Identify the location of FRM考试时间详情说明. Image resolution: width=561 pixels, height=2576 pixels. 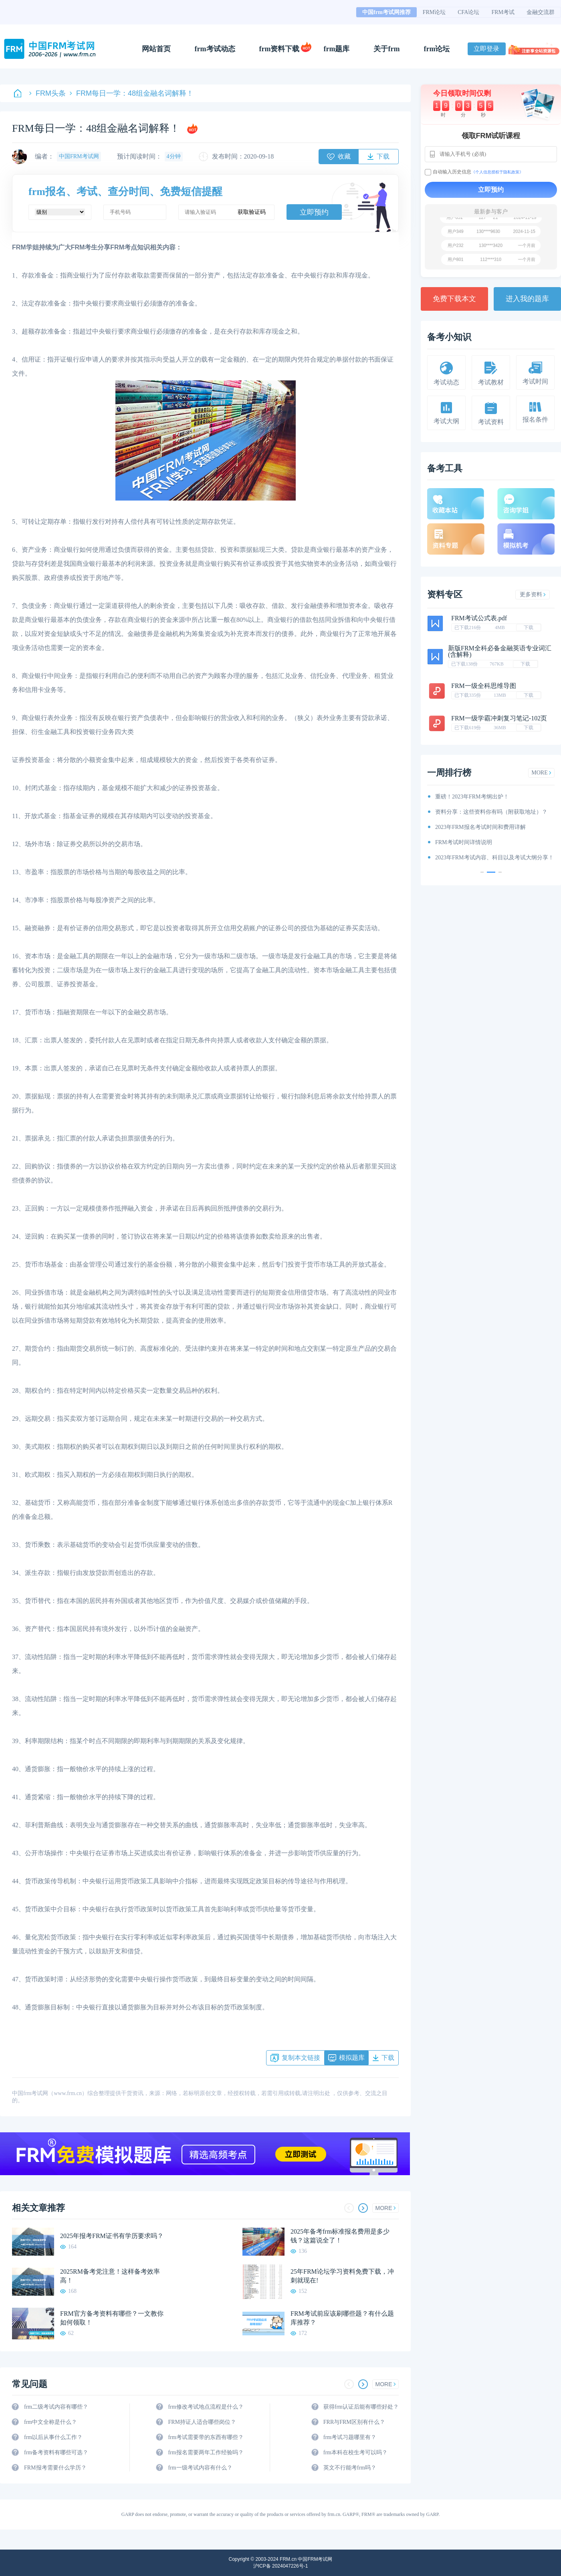
(463, 842).